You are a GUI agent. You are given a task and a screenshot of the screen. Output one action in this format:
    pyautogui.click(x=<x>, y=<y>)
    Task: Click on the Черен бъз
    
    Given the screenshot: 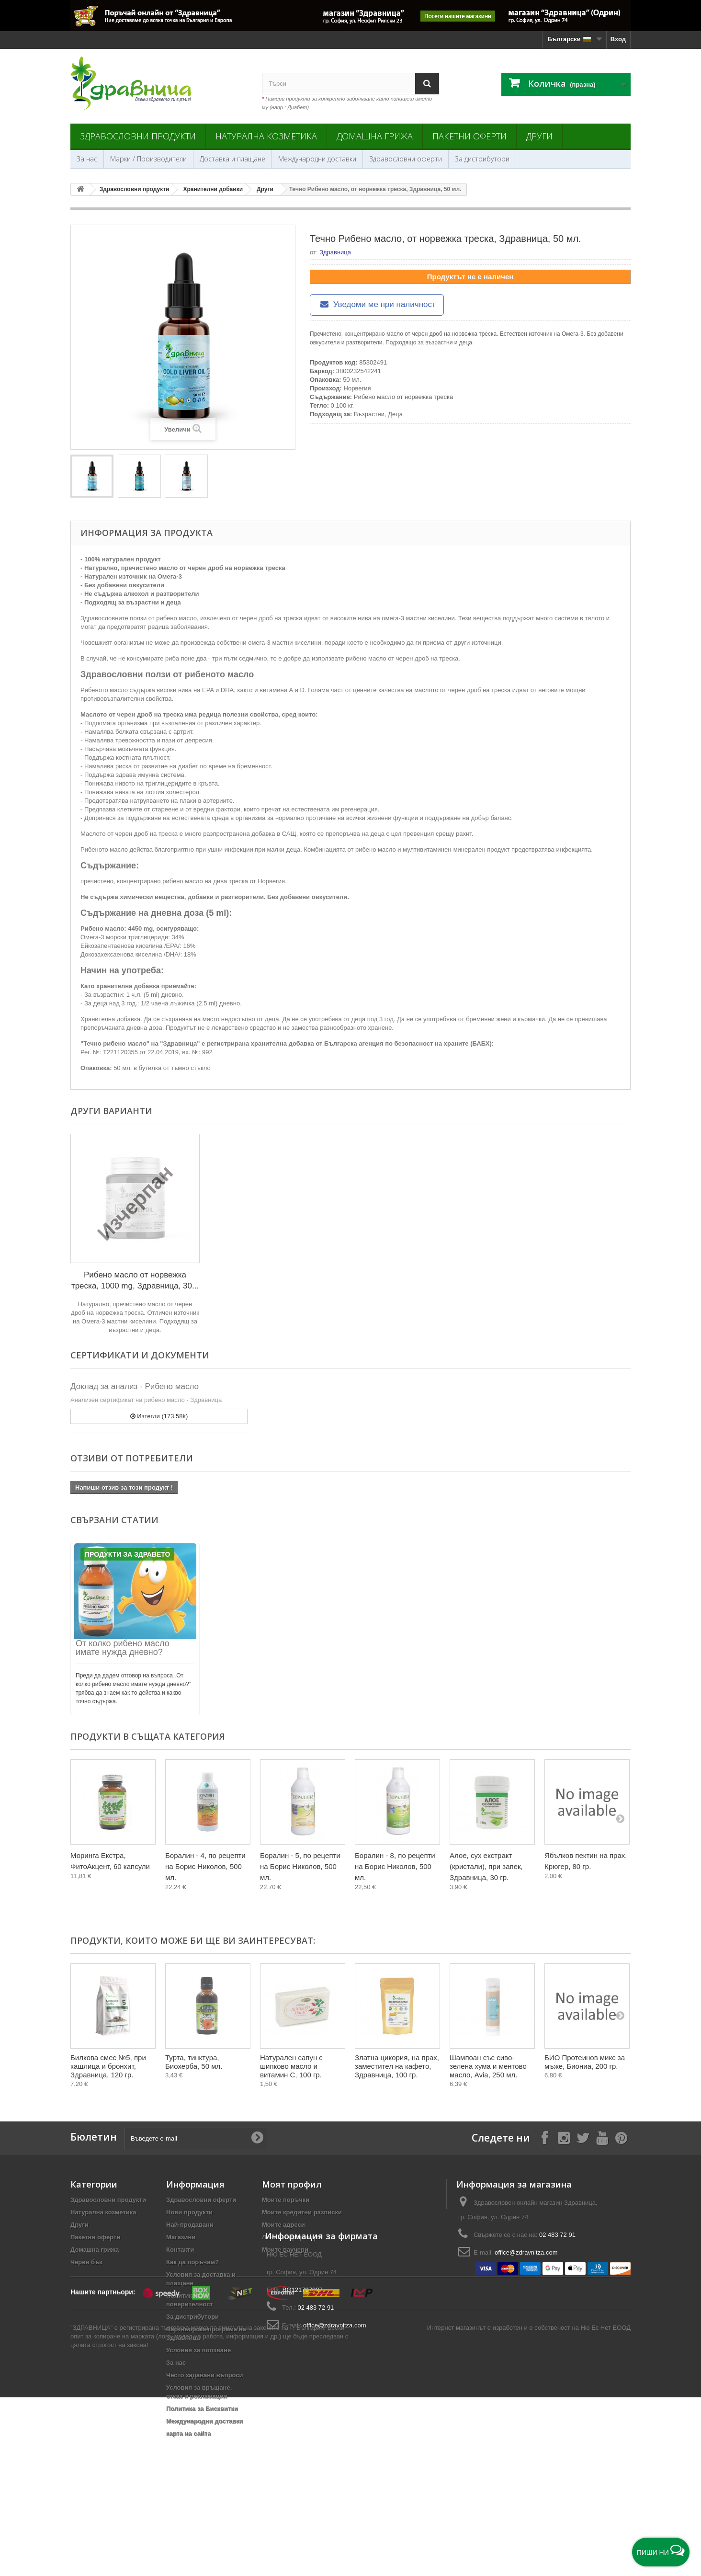 What is the action you would take?
    pyautogui.click(x=86, y=2262)
    